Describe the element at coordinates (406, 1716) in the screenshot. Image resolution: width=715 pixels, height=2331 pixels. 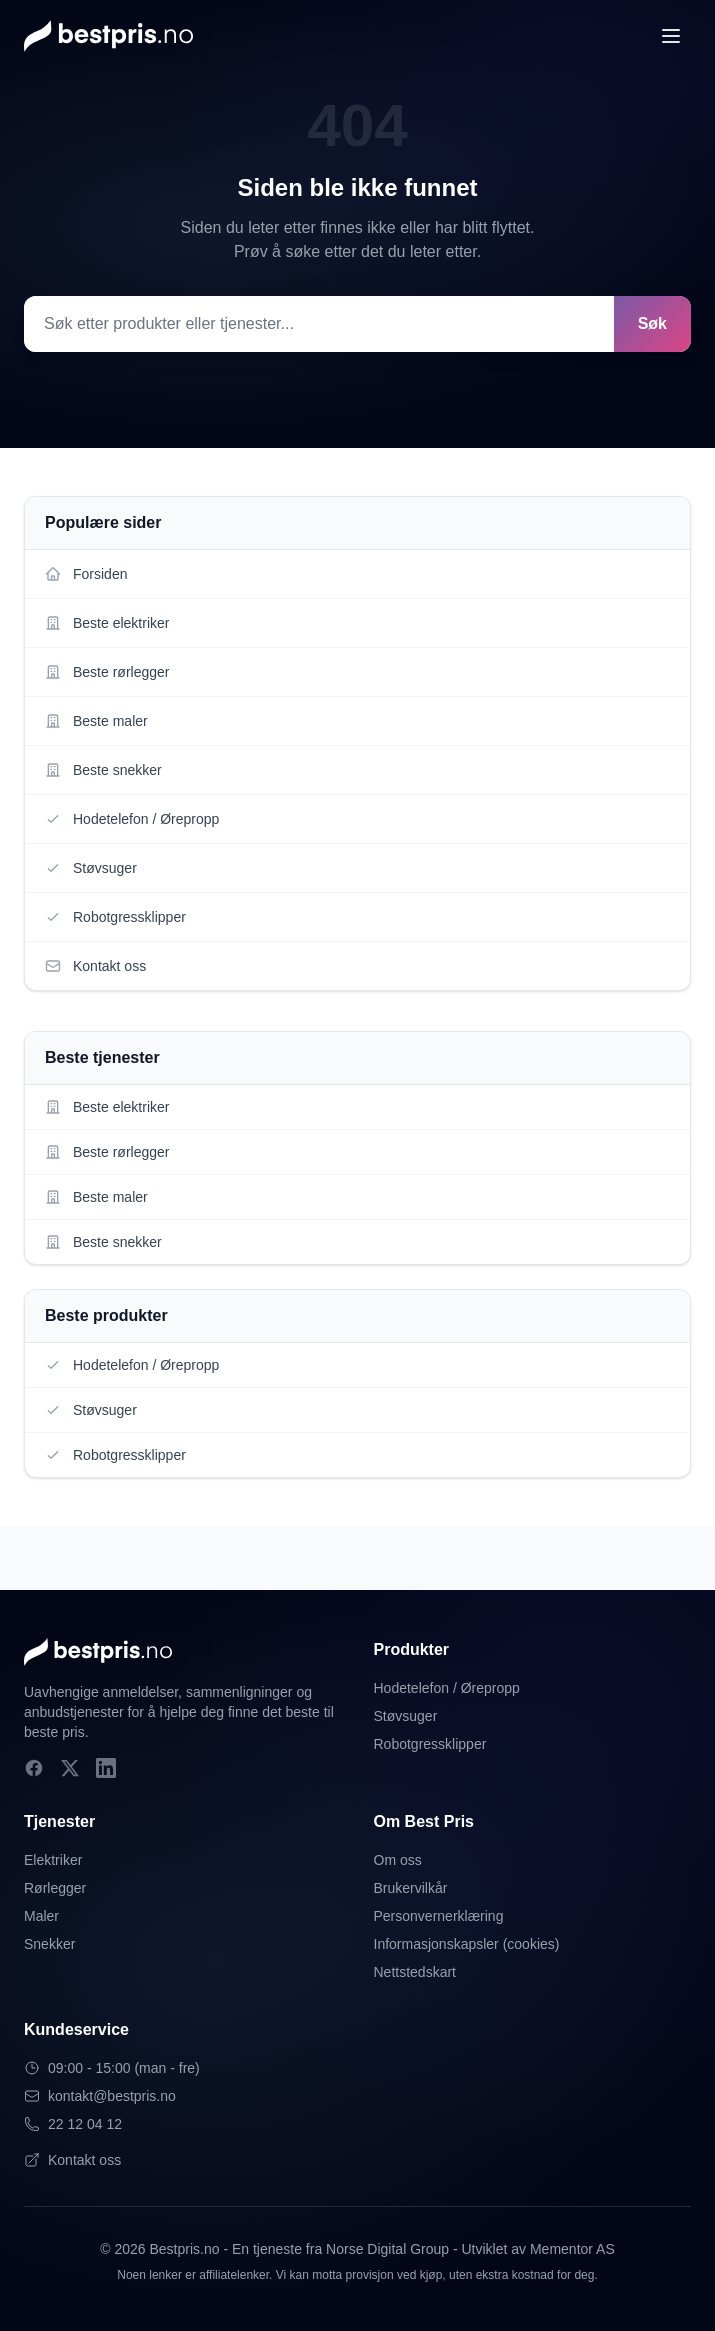
I see `Støvsuger` at that location.